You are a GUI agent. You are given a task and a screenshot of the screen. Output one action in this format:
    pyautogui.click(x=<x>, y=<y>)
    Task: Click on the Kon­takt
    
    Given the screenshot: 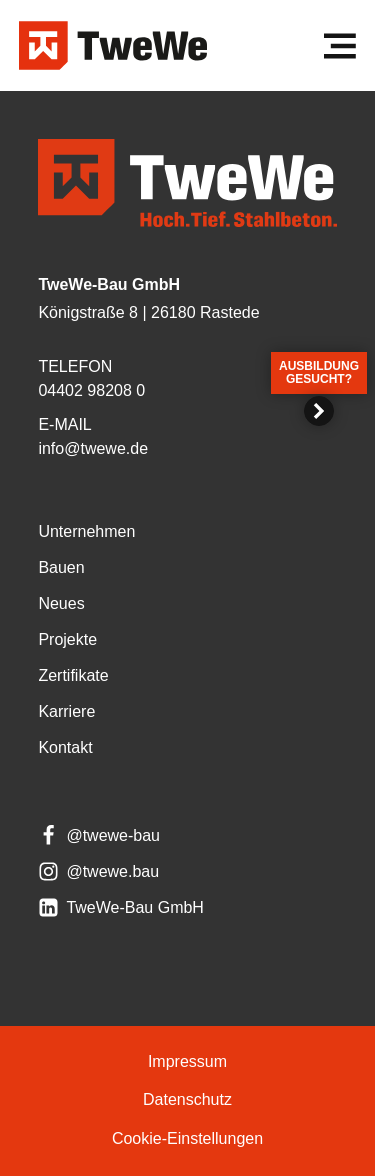 What is the action you would take?
    pyautogui.click(x=65, y=747)
    